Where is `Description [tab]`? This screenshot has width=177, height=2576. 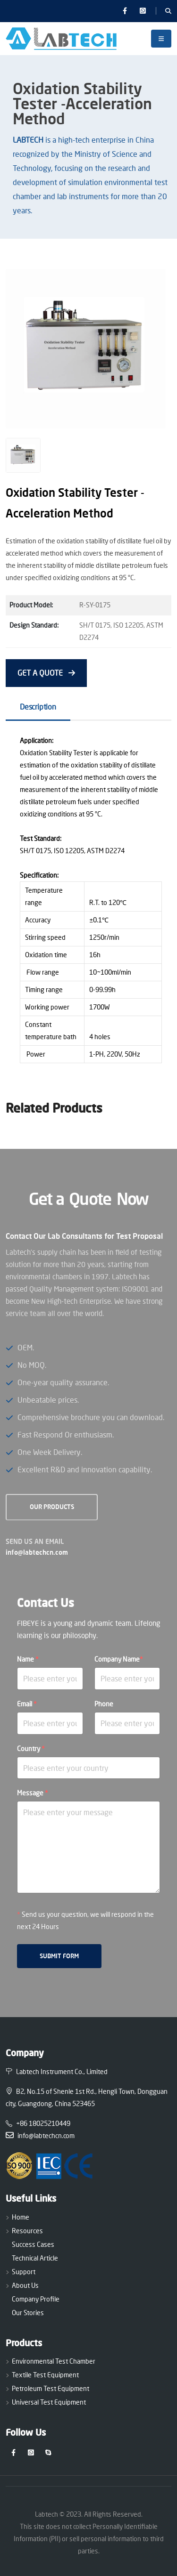 Description [tab] is located at coordinates (38, 706).